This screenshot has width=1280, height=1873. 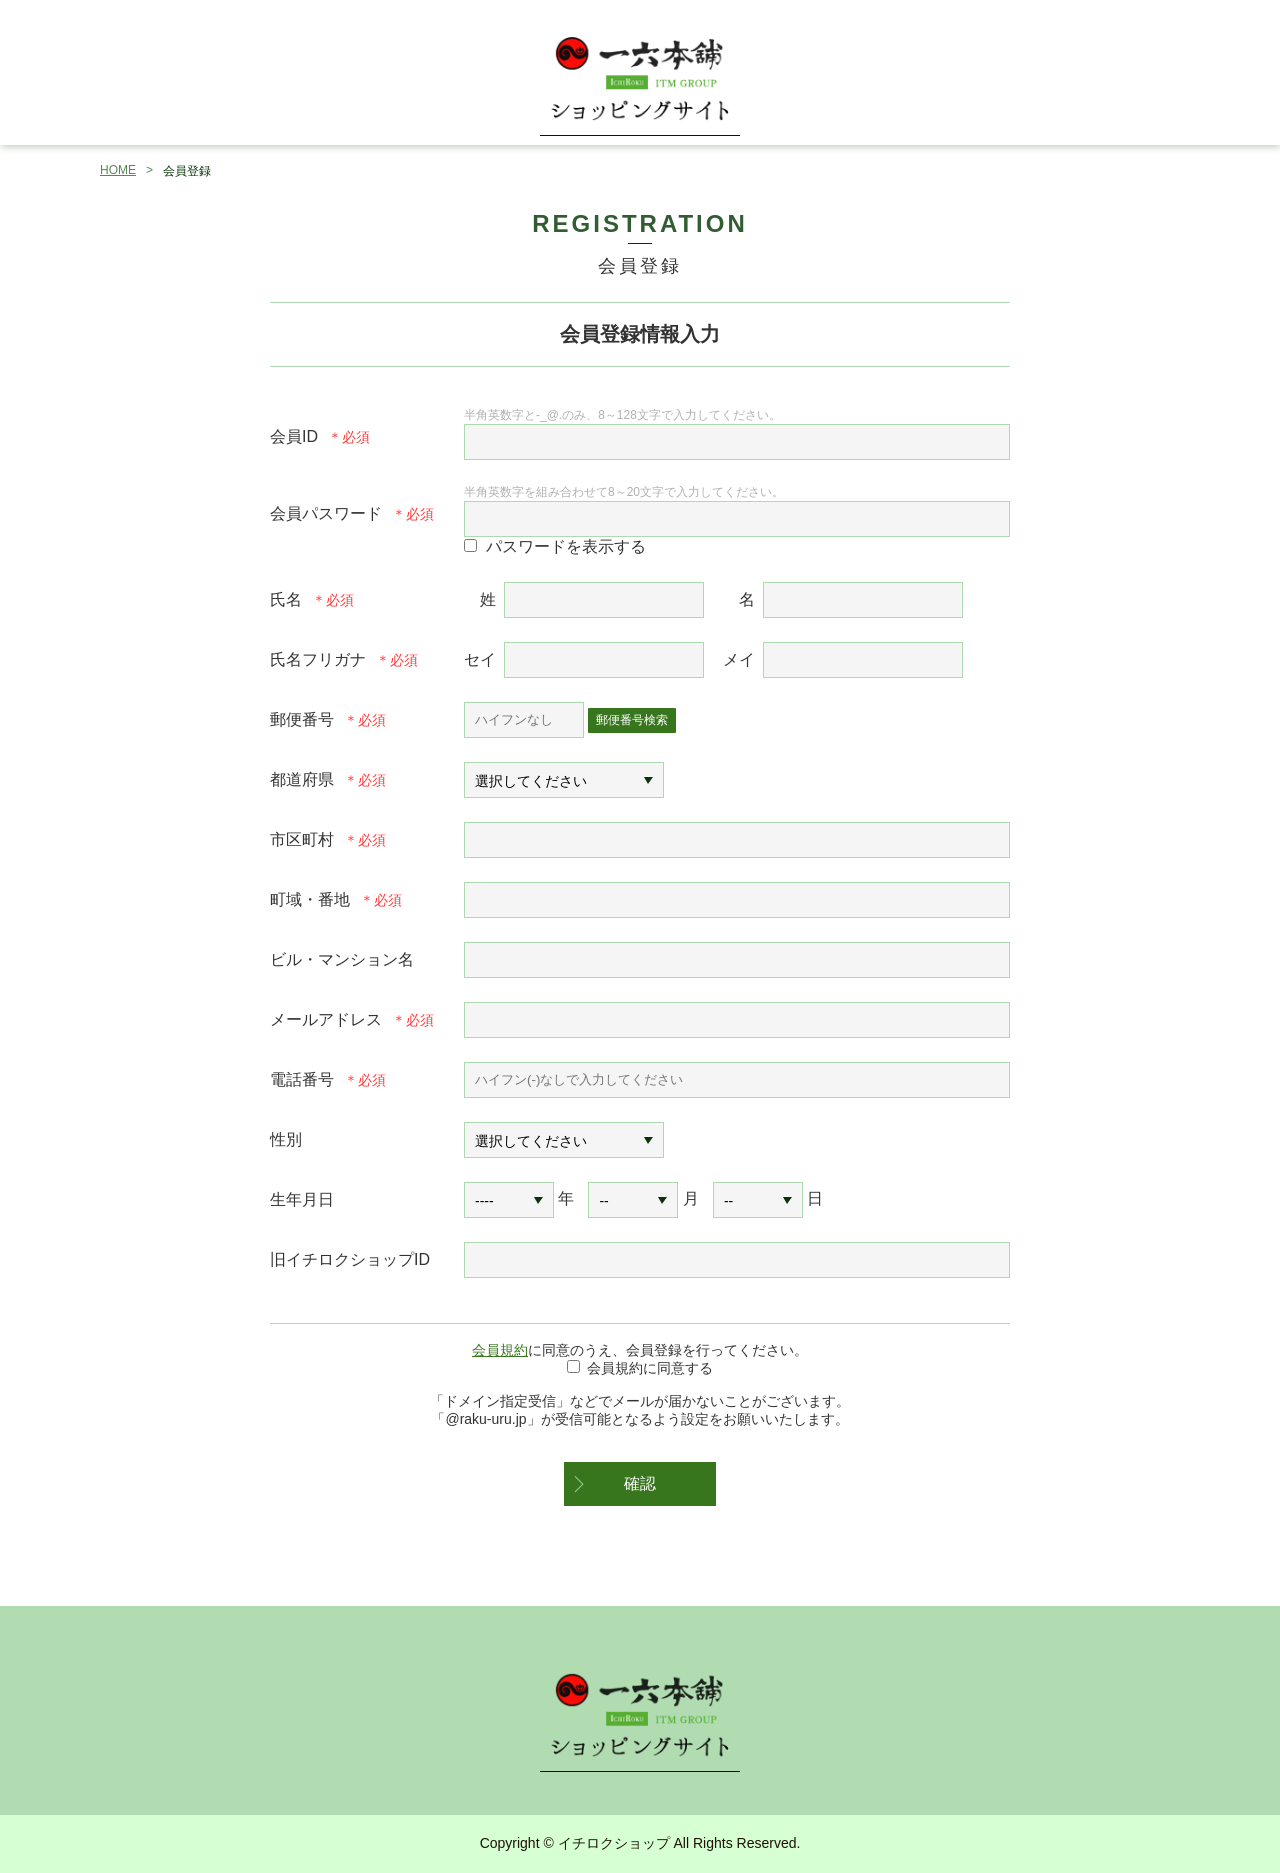 I want to click on セイ, so click(x=480, y=659).